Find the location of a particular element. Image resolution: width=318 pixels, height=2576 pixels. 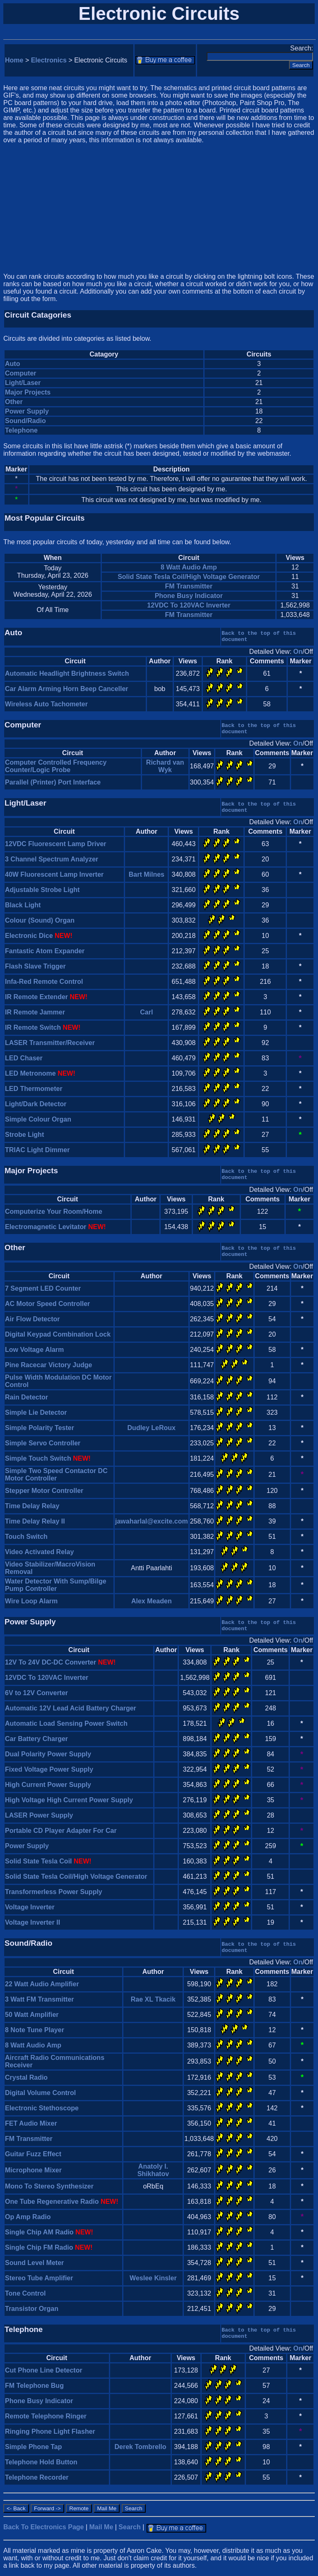

Simple Colour Organ is located at coordinates (38, 1119).